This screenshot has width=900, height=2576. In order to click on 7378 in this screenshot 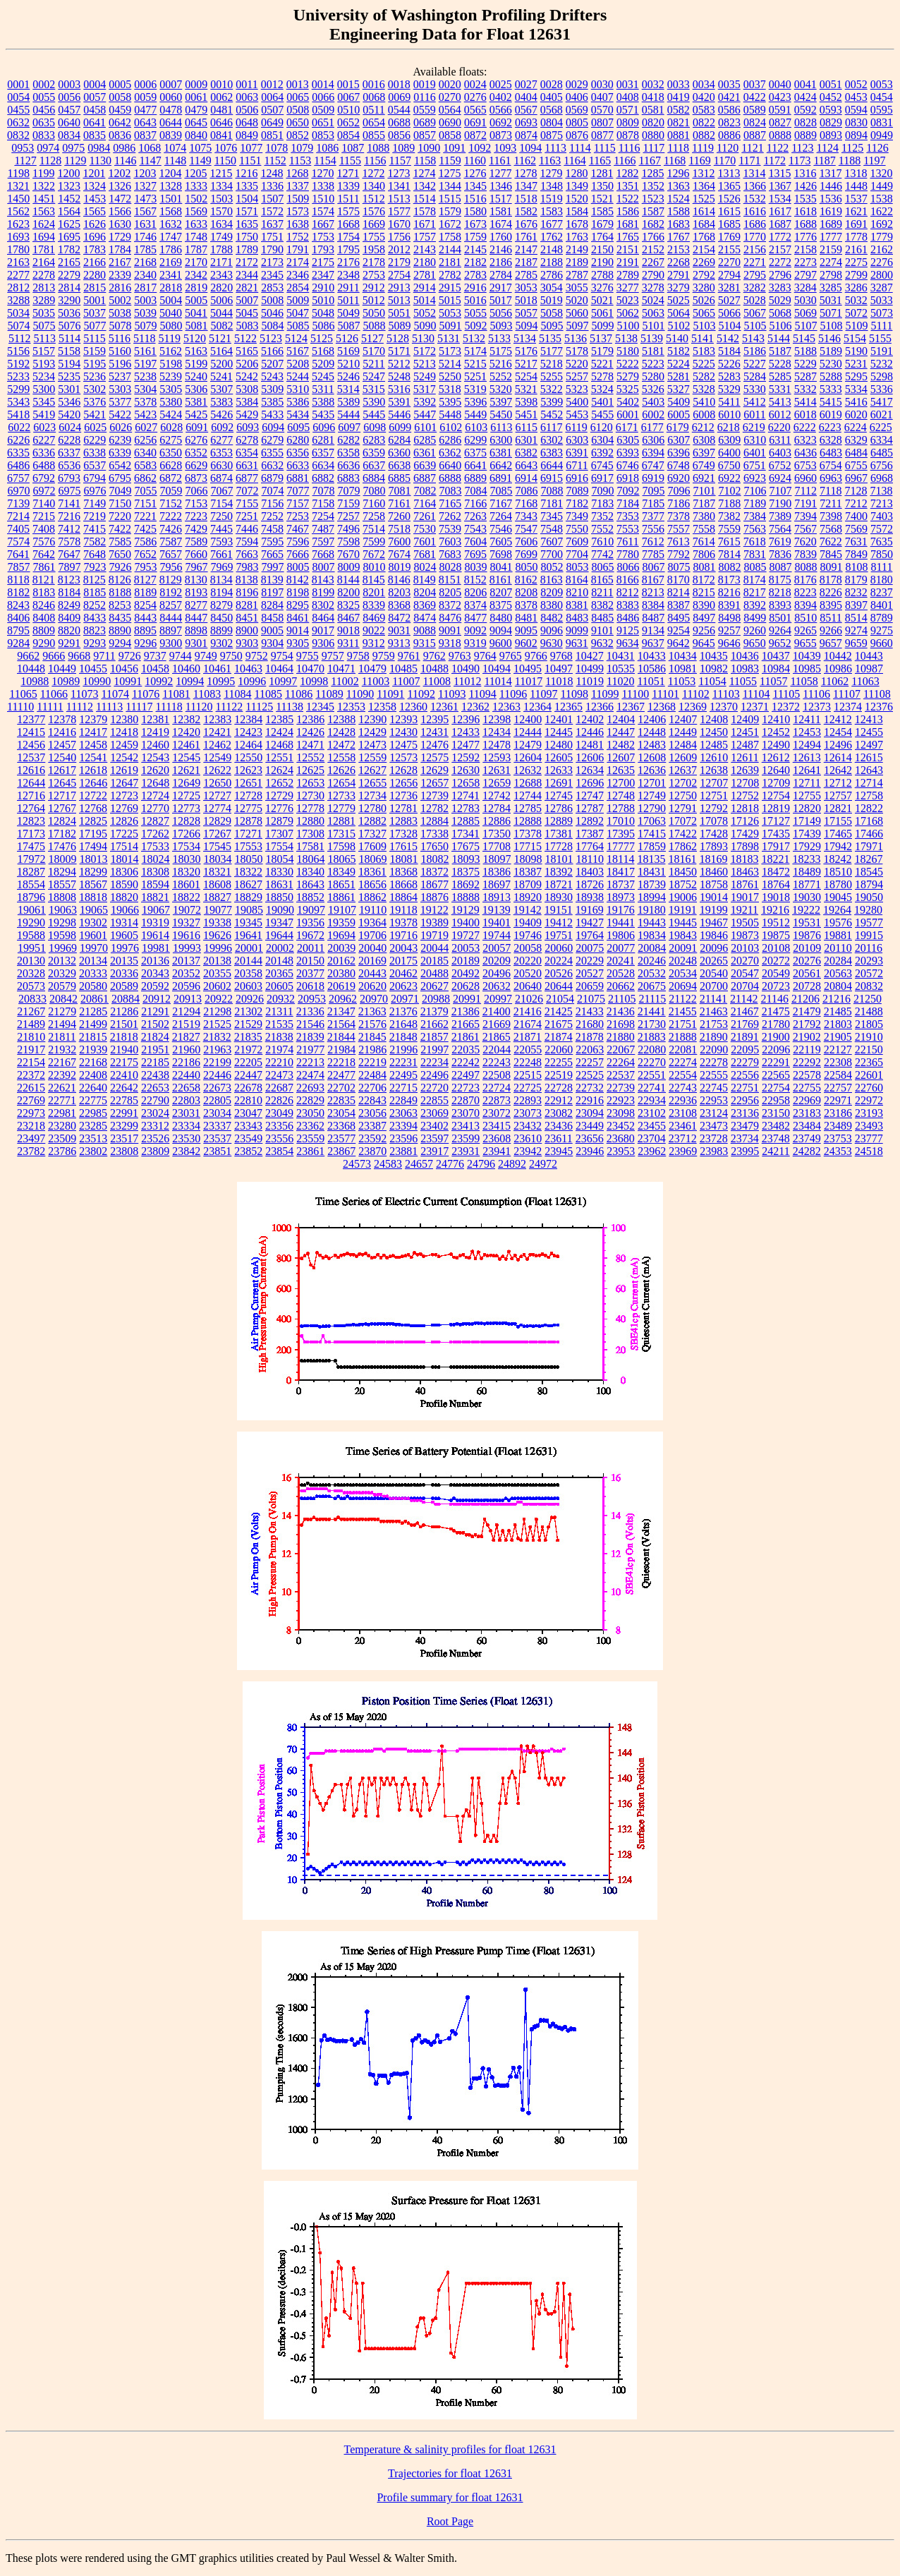, I will do `click(678, 516)`.